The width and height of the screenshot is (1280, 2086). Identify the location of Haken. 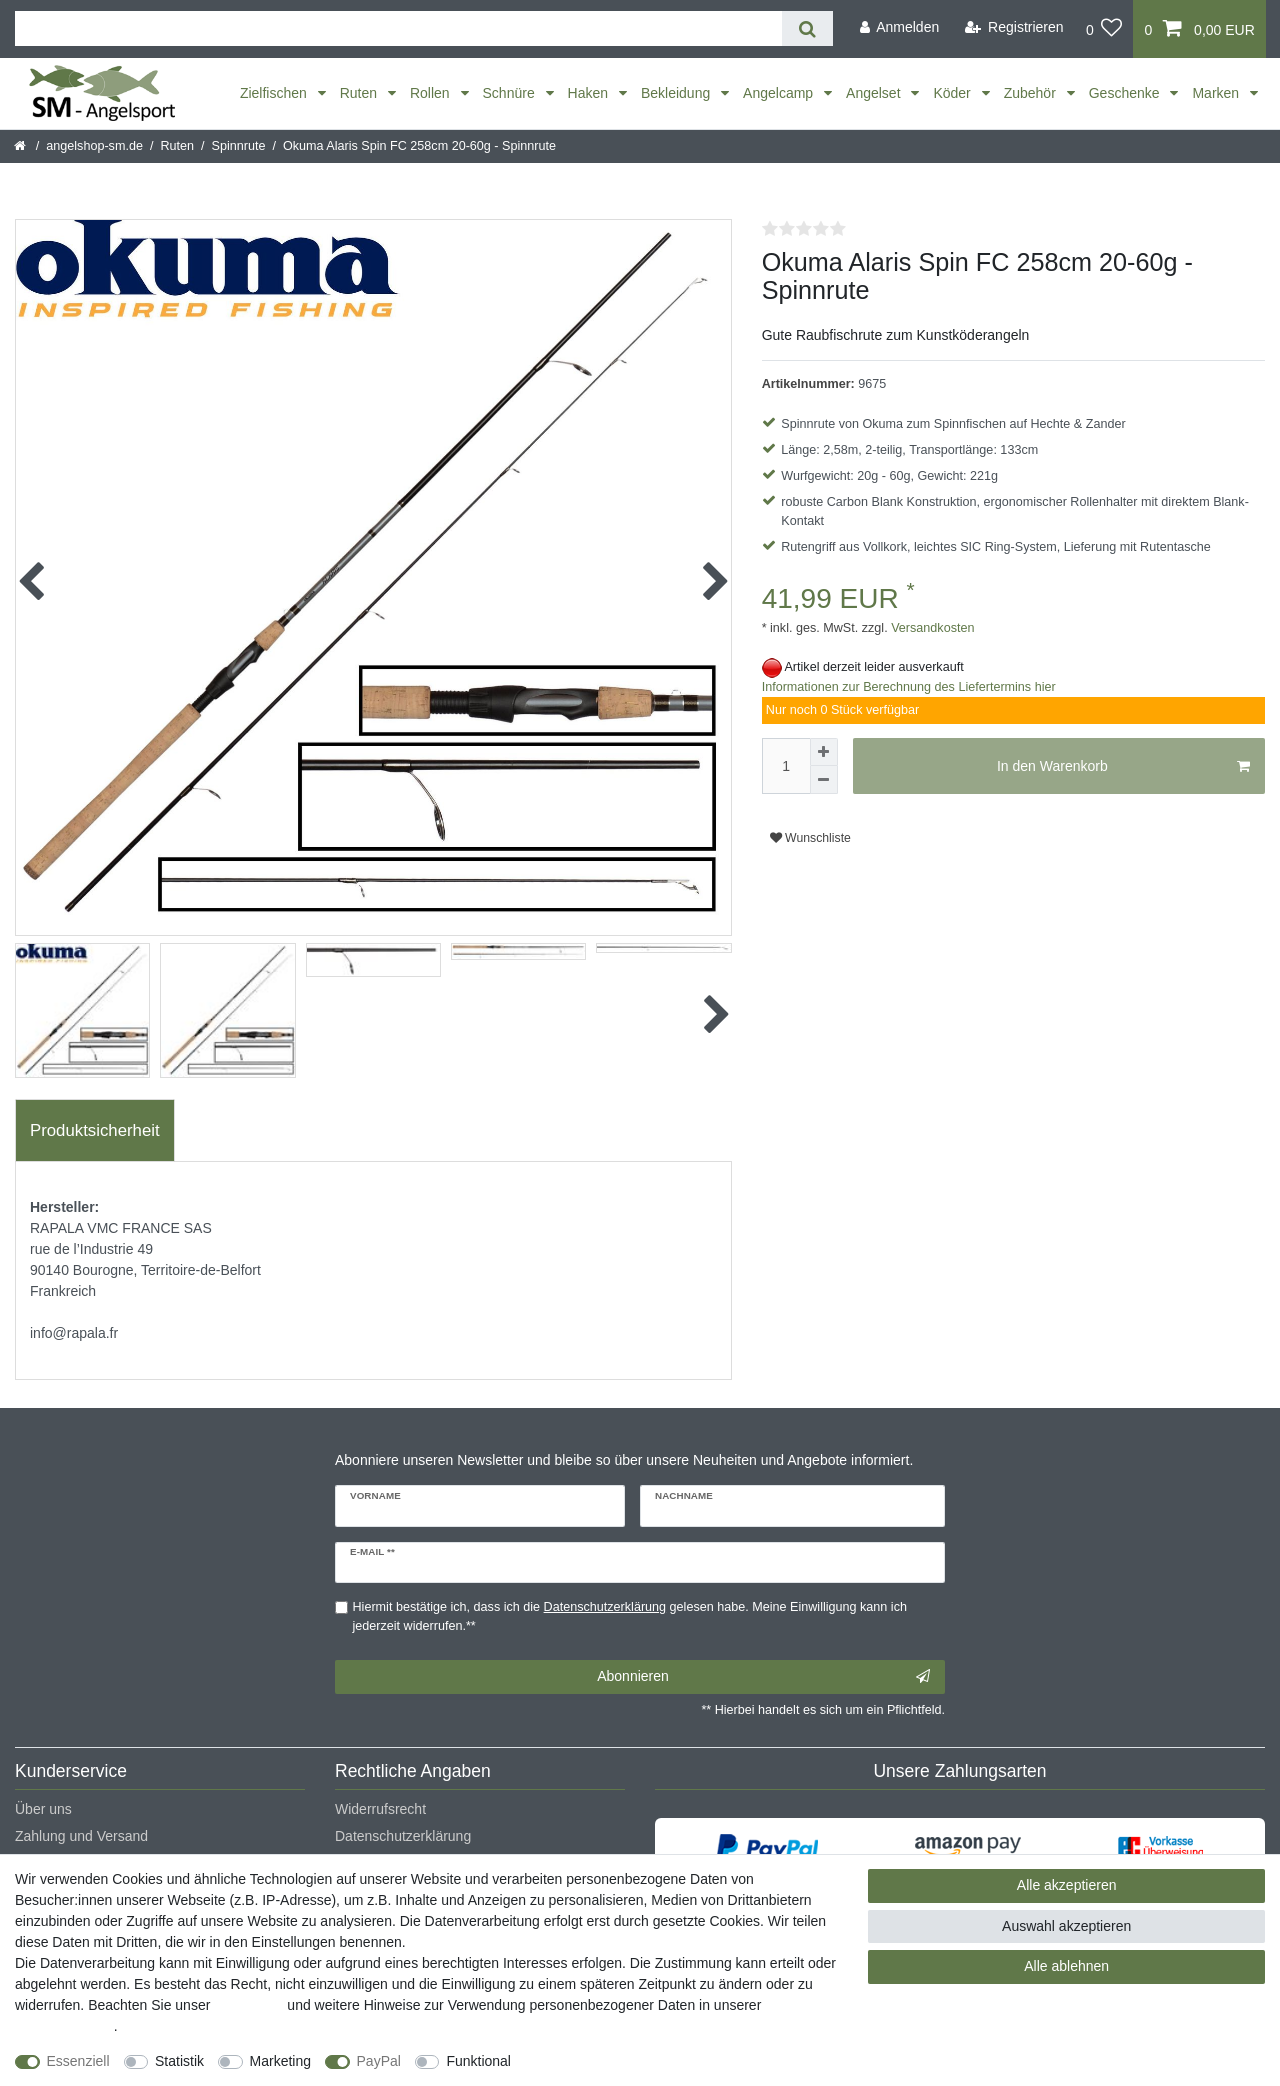
(590, 93).